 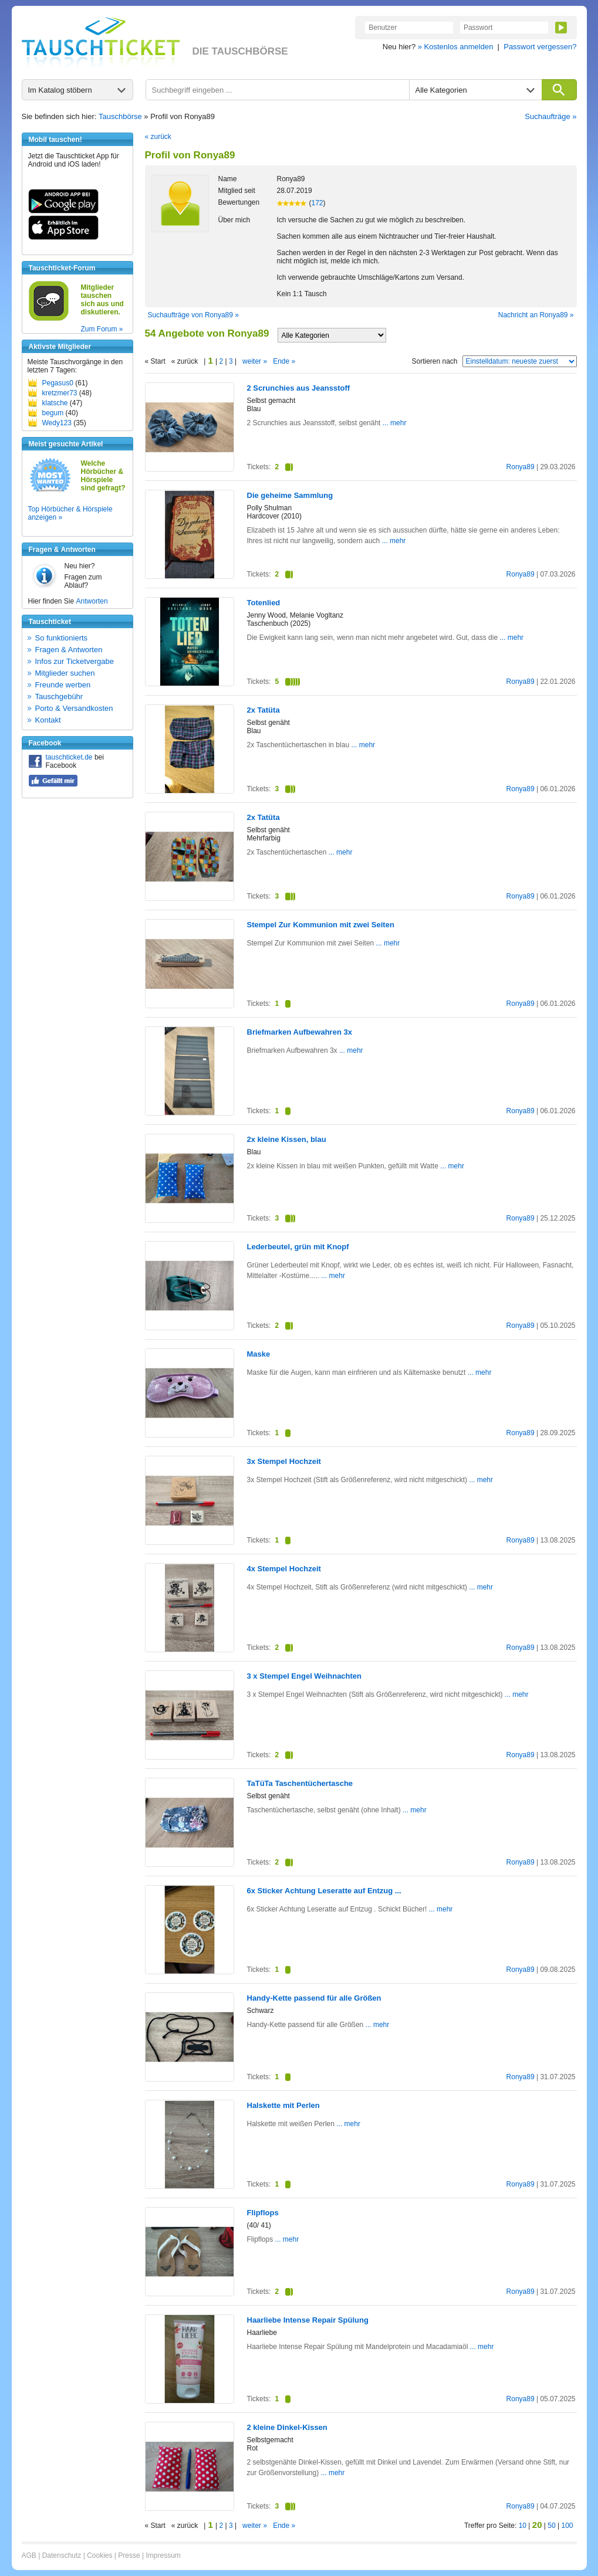 What do you see at coordinates (92, 601) in the screenshot?
I see `Antworten` at bounding box center [92, 601].